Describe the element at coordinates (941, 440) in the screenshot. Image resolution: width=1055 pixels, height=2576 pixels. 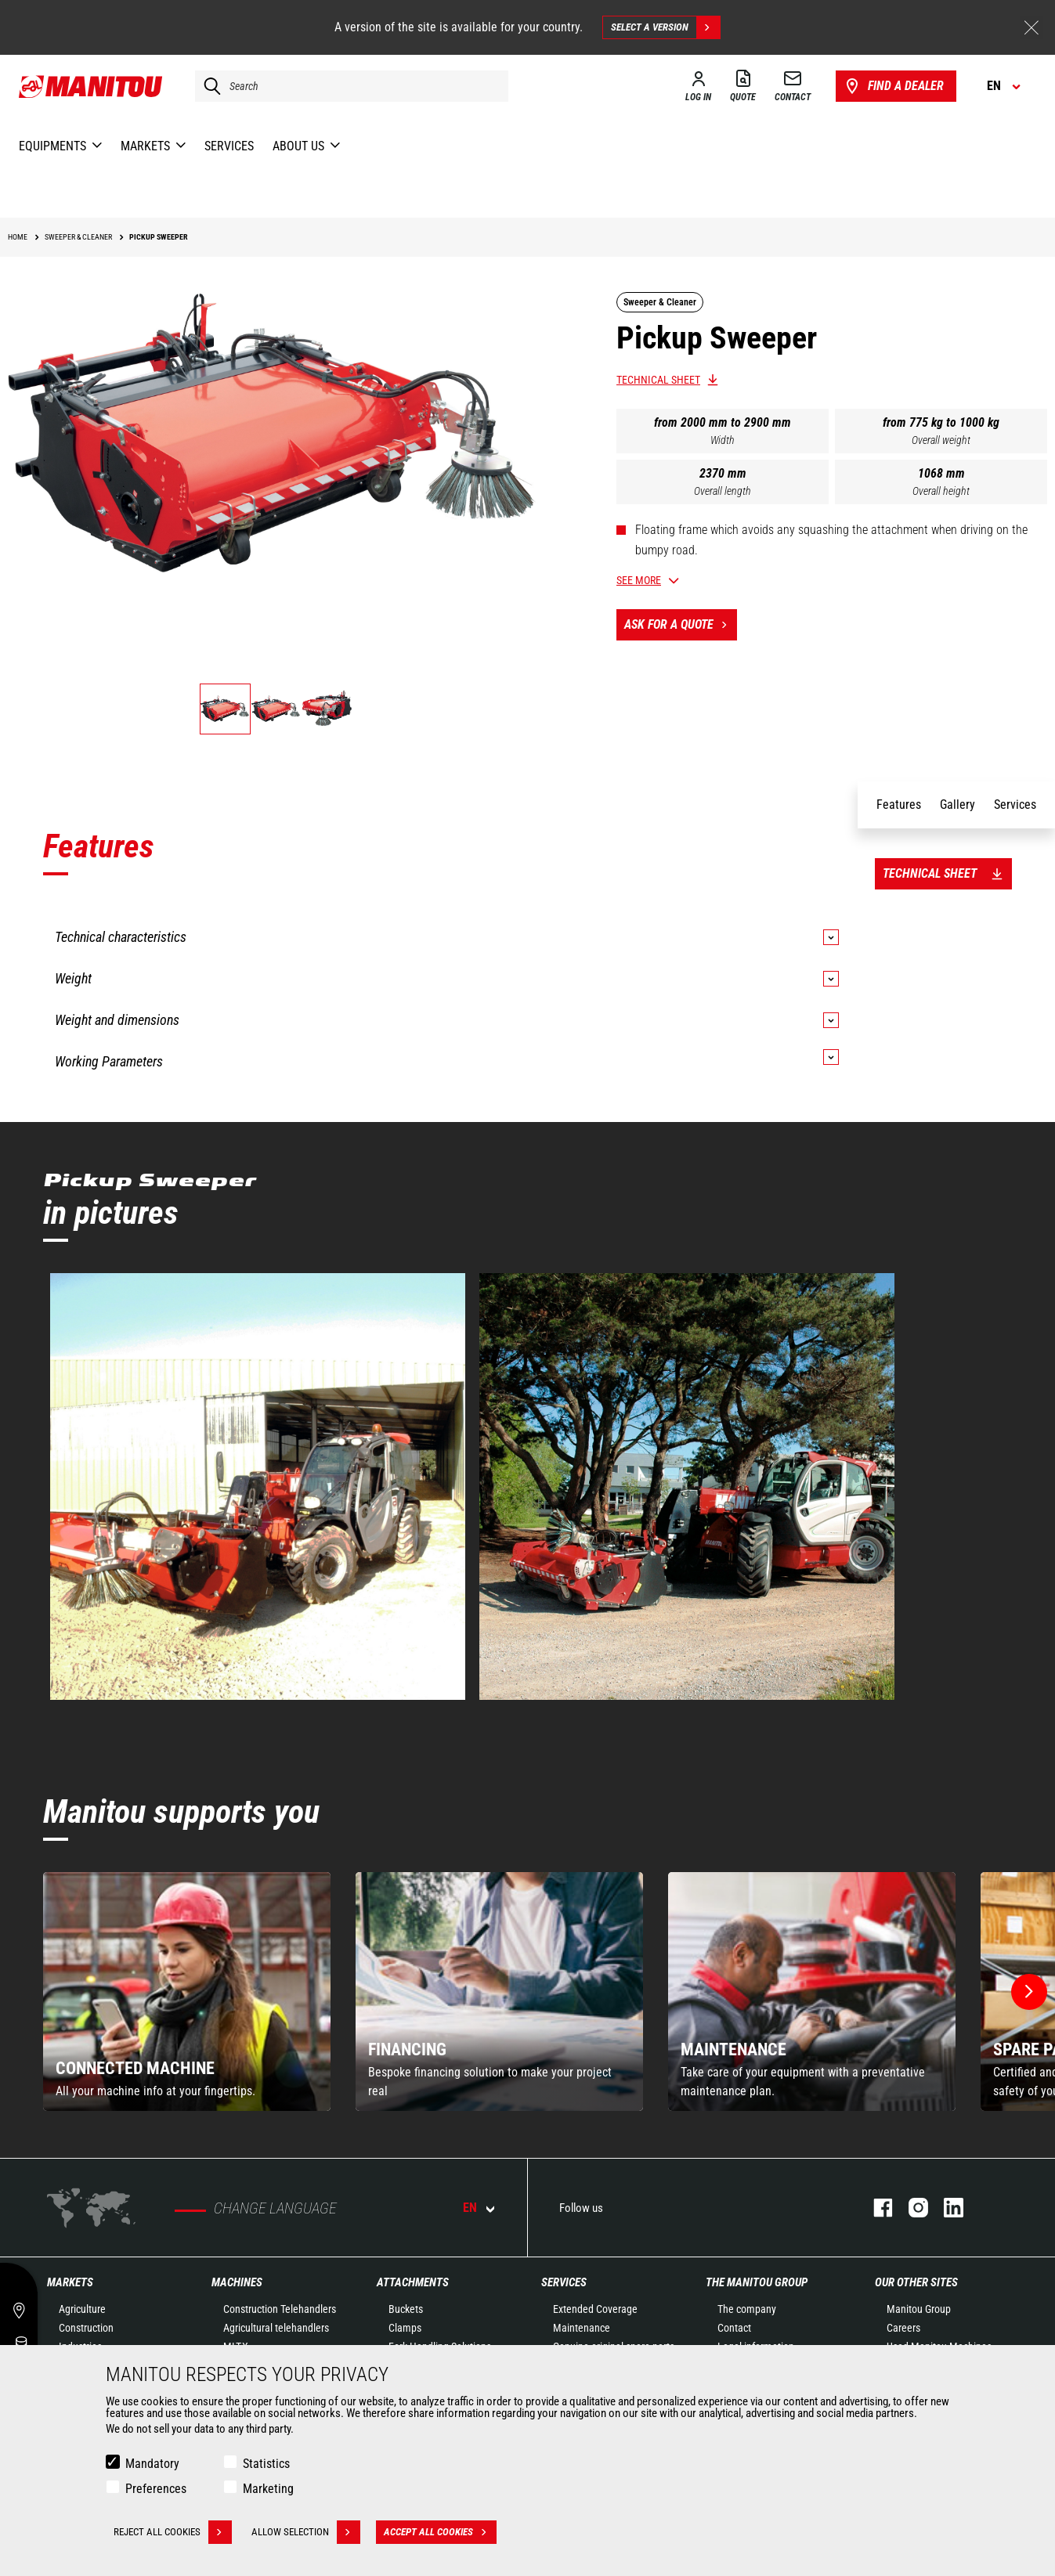
I see `Overall weight` at that location.